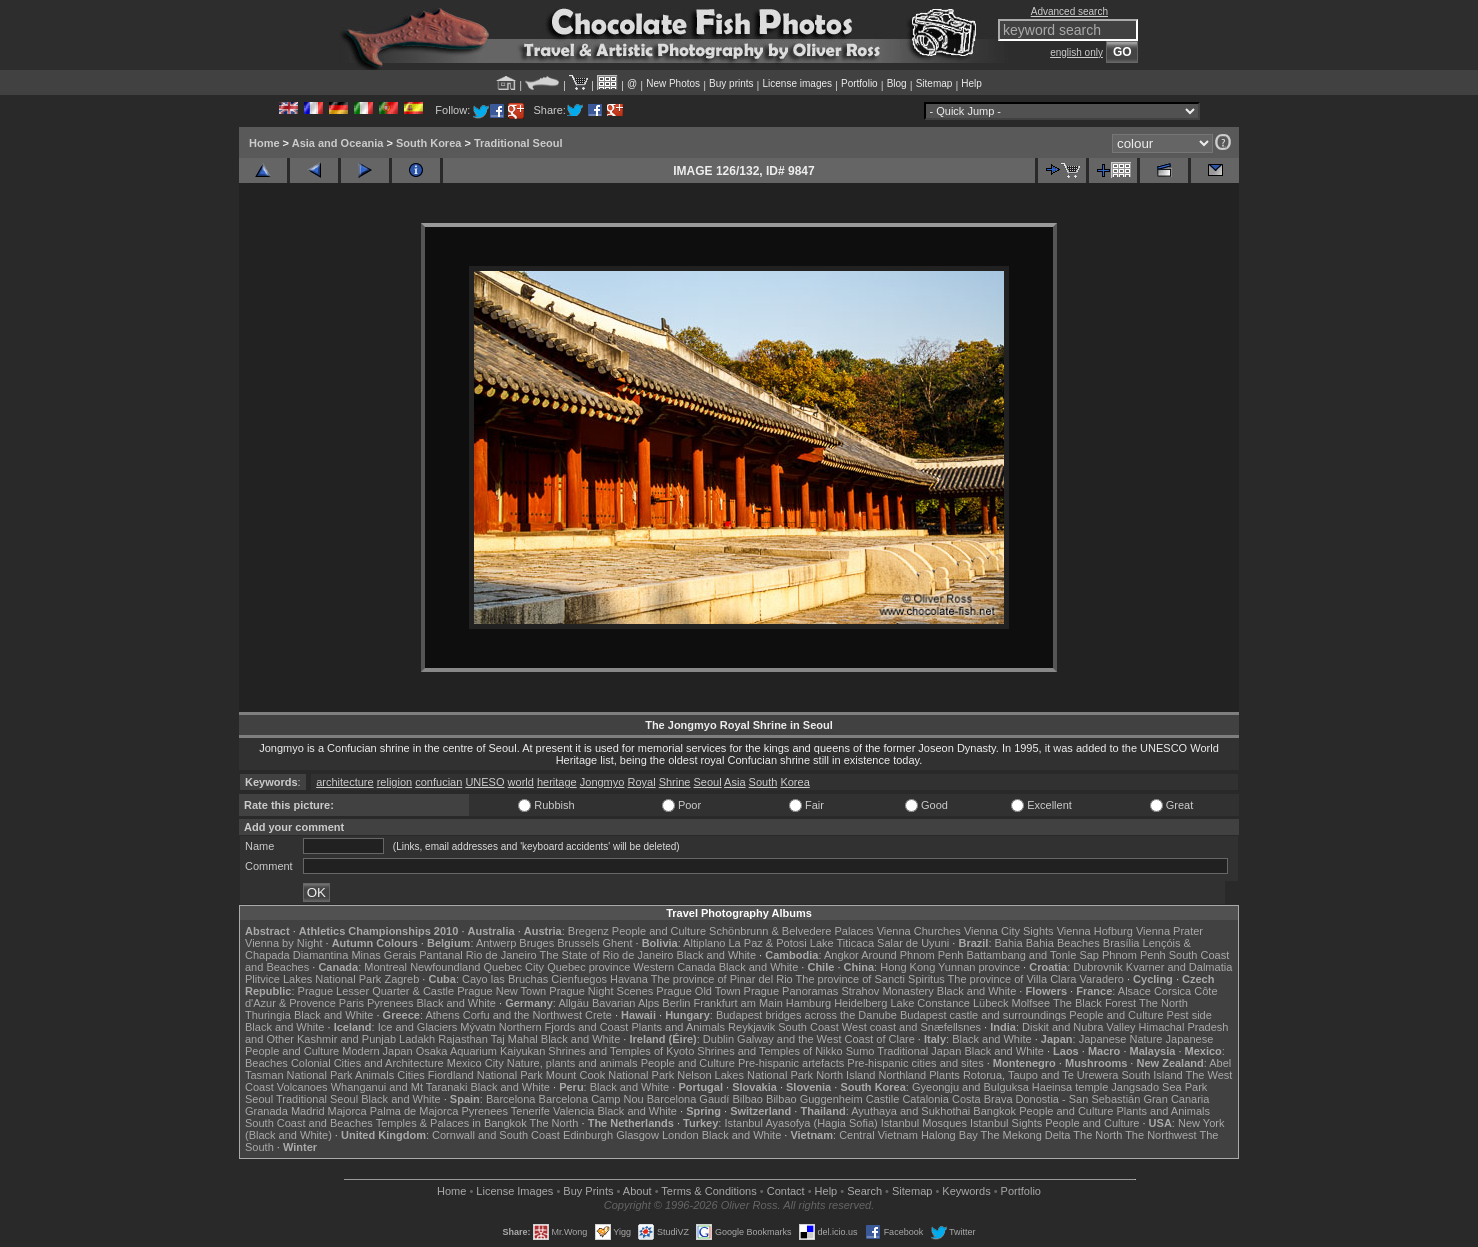 The width and height of the screenshot is (1478, 1247). Describe the element at coordinates (588, 967) in the screenshot. I see `Quebec province` at that location.